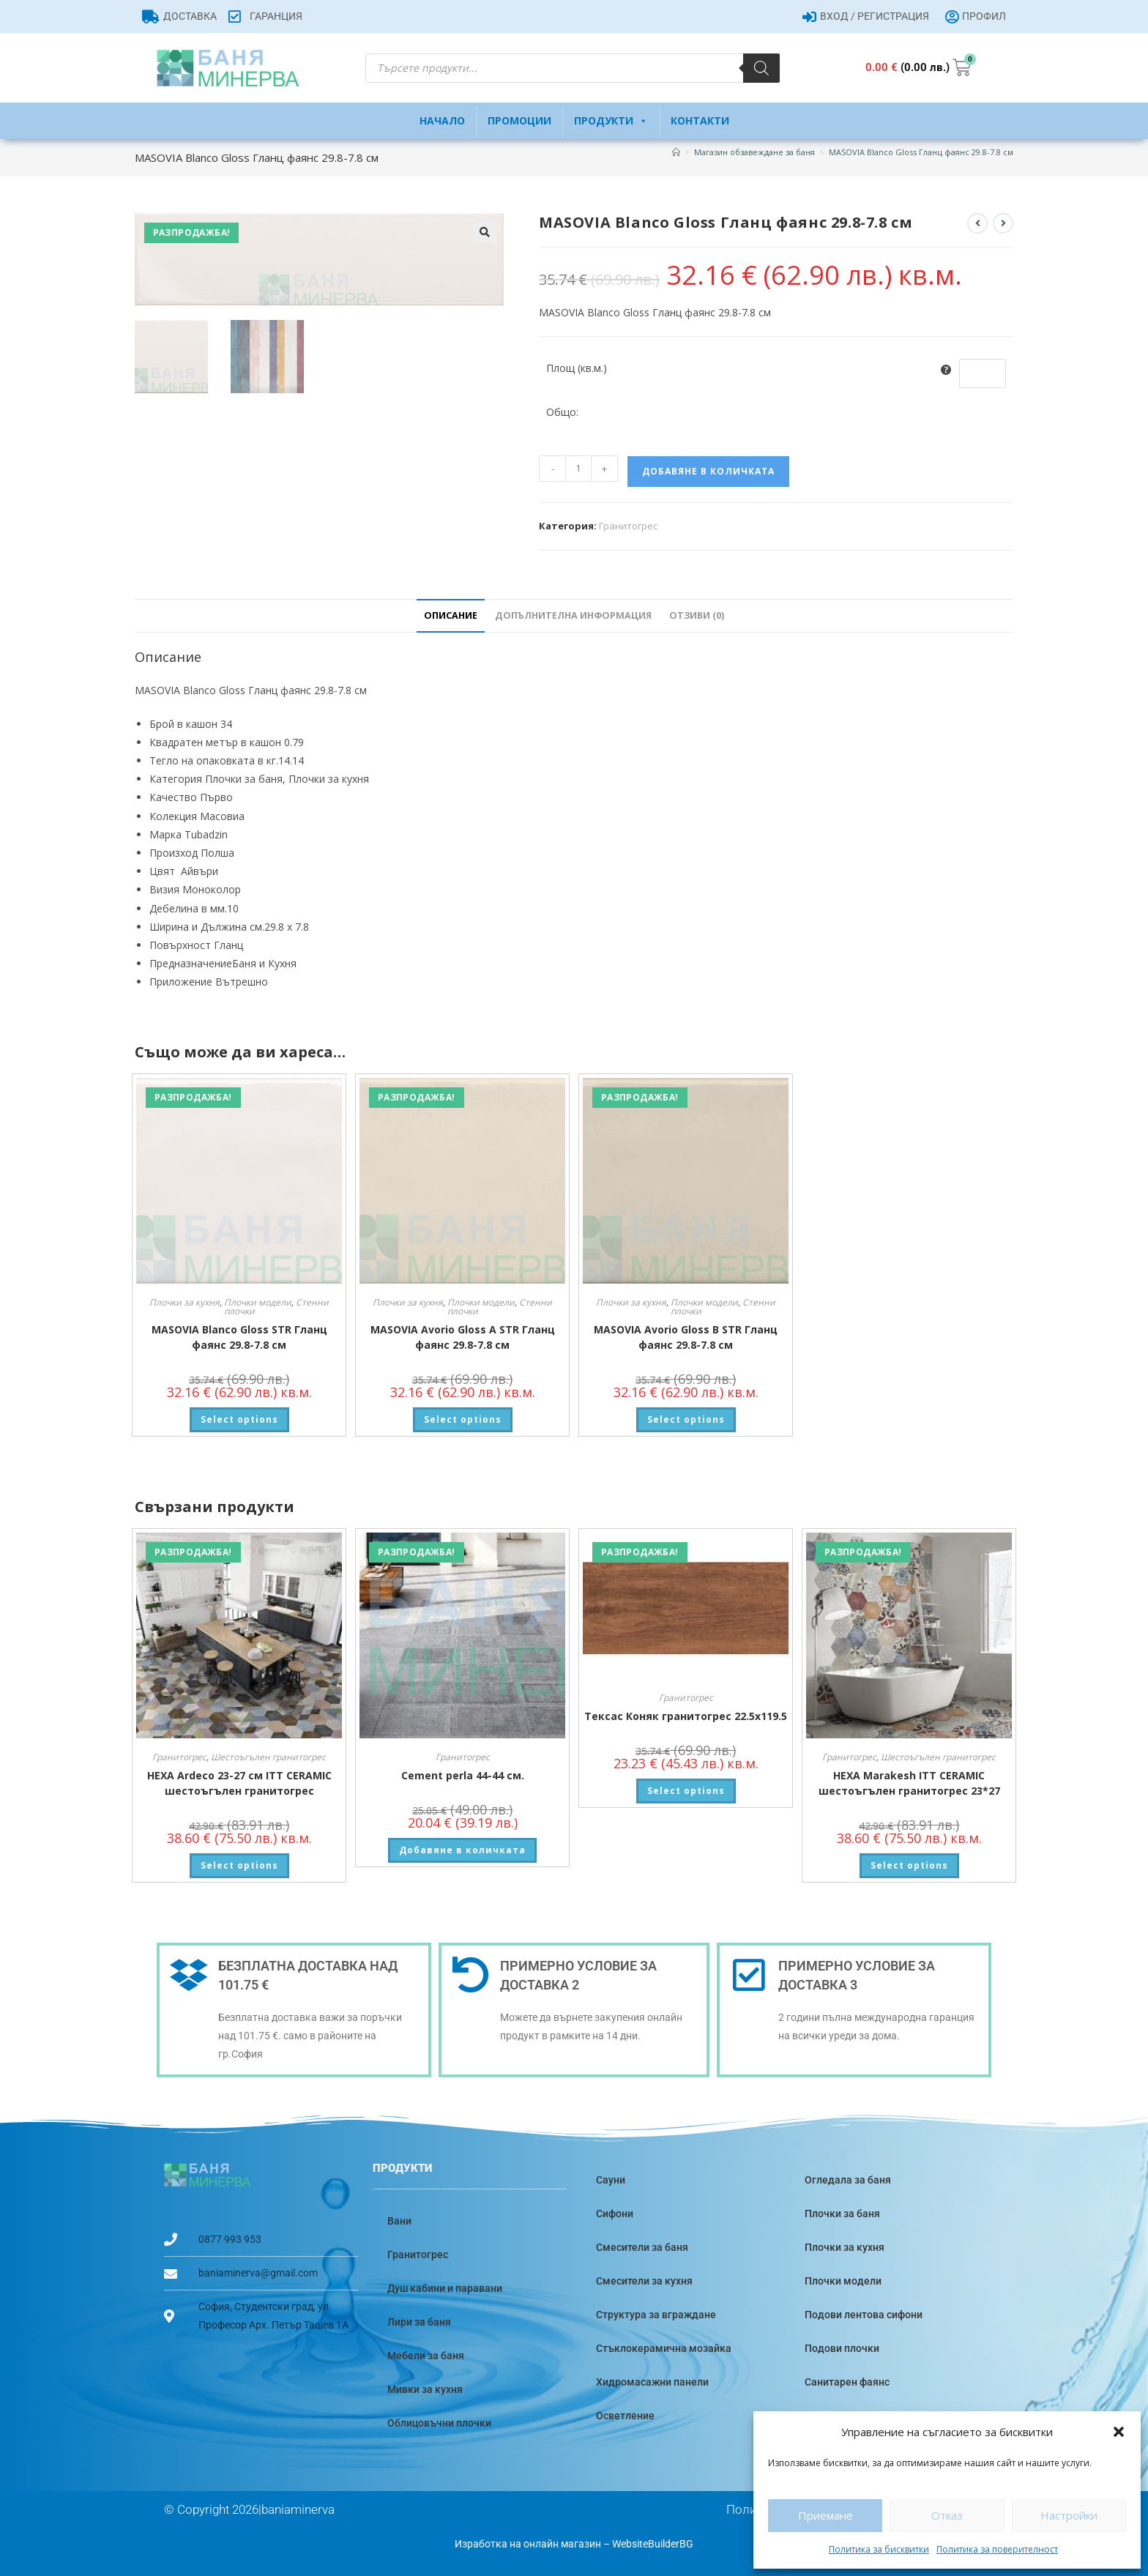 The width and height of the screenshot is (1148, 2576). What do you see at coordinates (863, 2314) in the screenshot?
I see `Подови лентова сифони` at bounding box center [863, 2314].